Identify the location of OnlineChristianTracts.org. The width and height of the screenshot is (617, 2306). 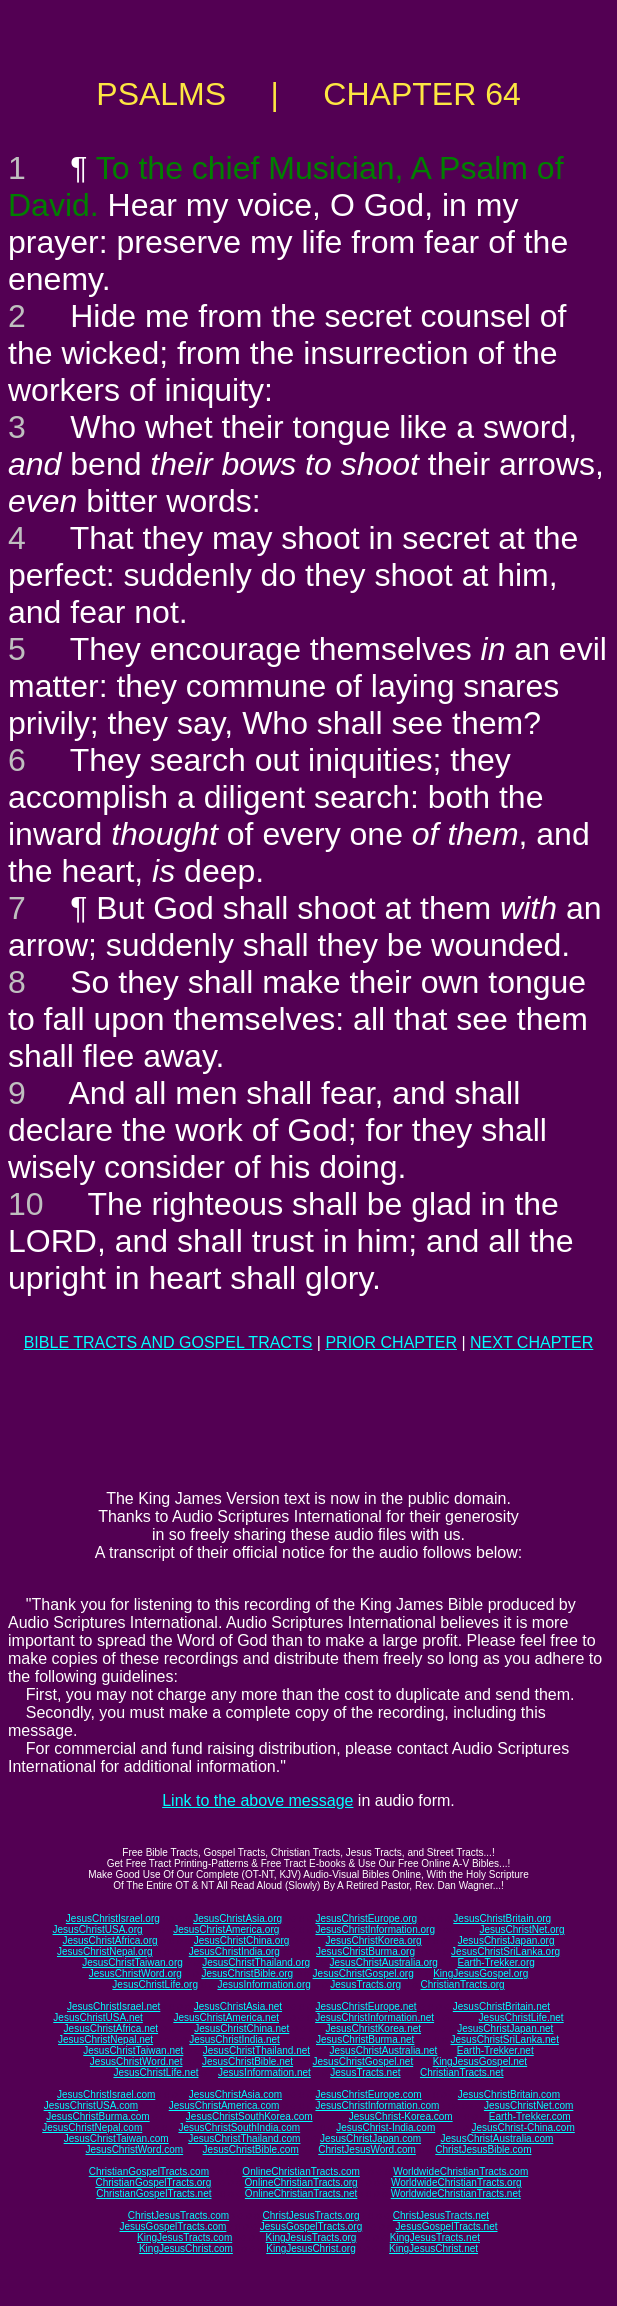
(301, 2182).